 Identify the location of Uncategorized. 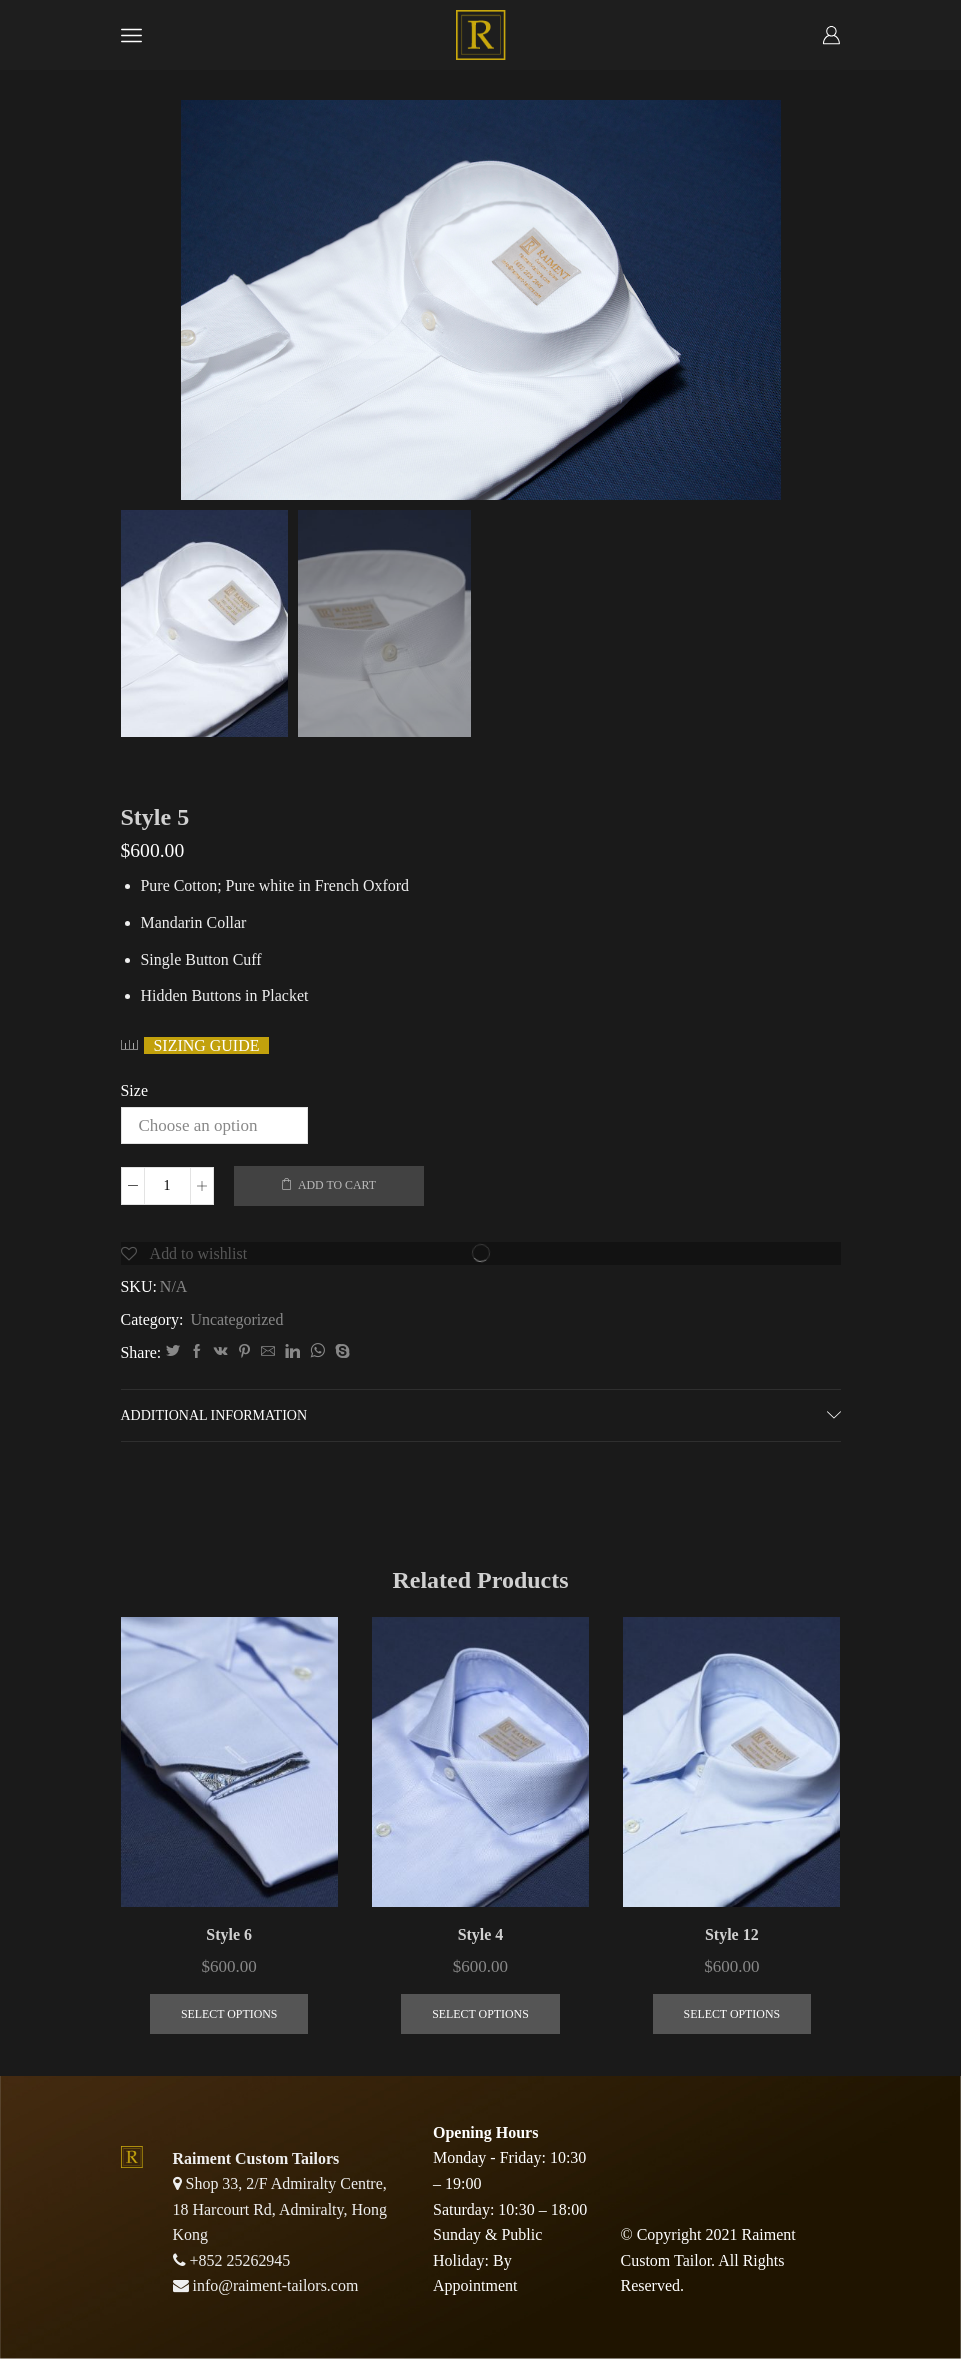
(236, 1319).